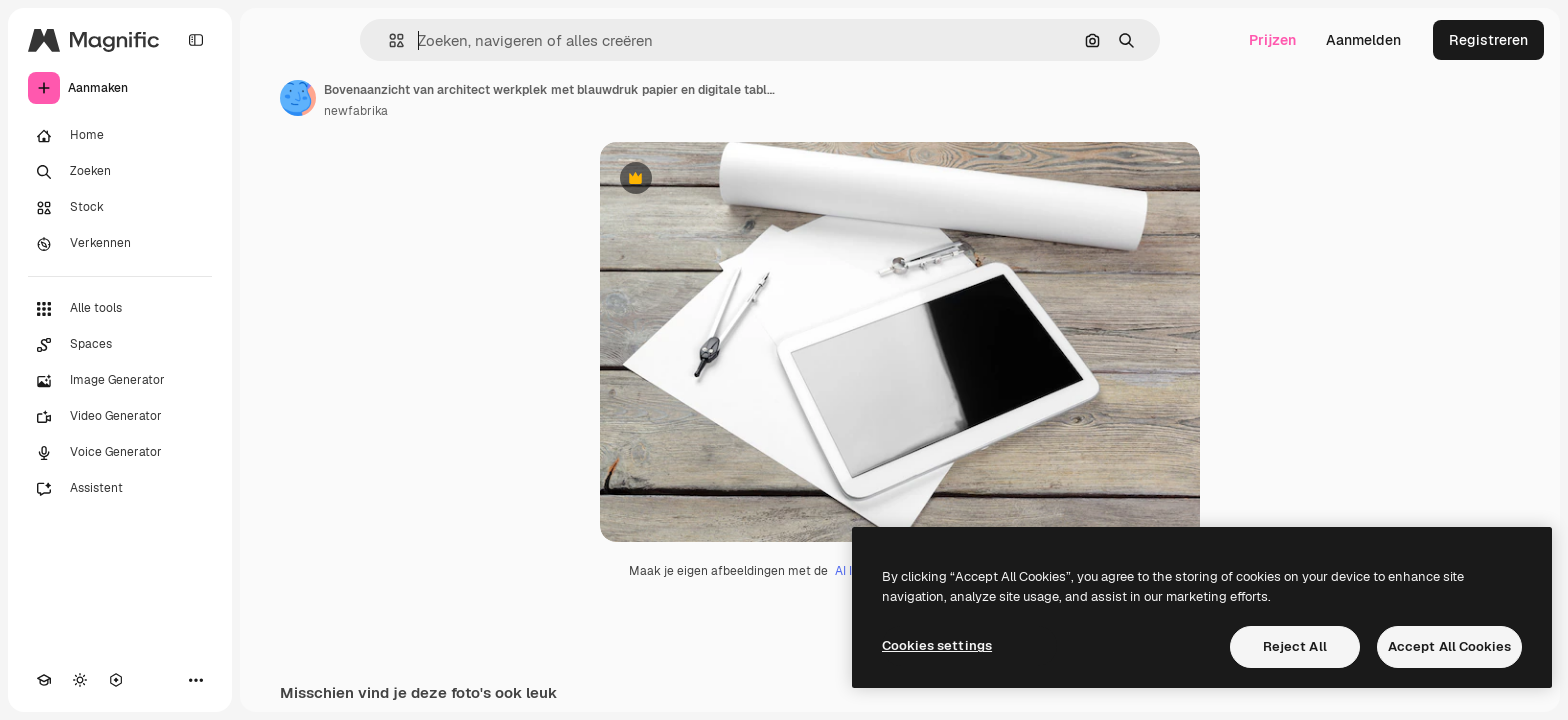 The image size is (1568, 720). I want to click on [Video Generator], so click(120, 417).